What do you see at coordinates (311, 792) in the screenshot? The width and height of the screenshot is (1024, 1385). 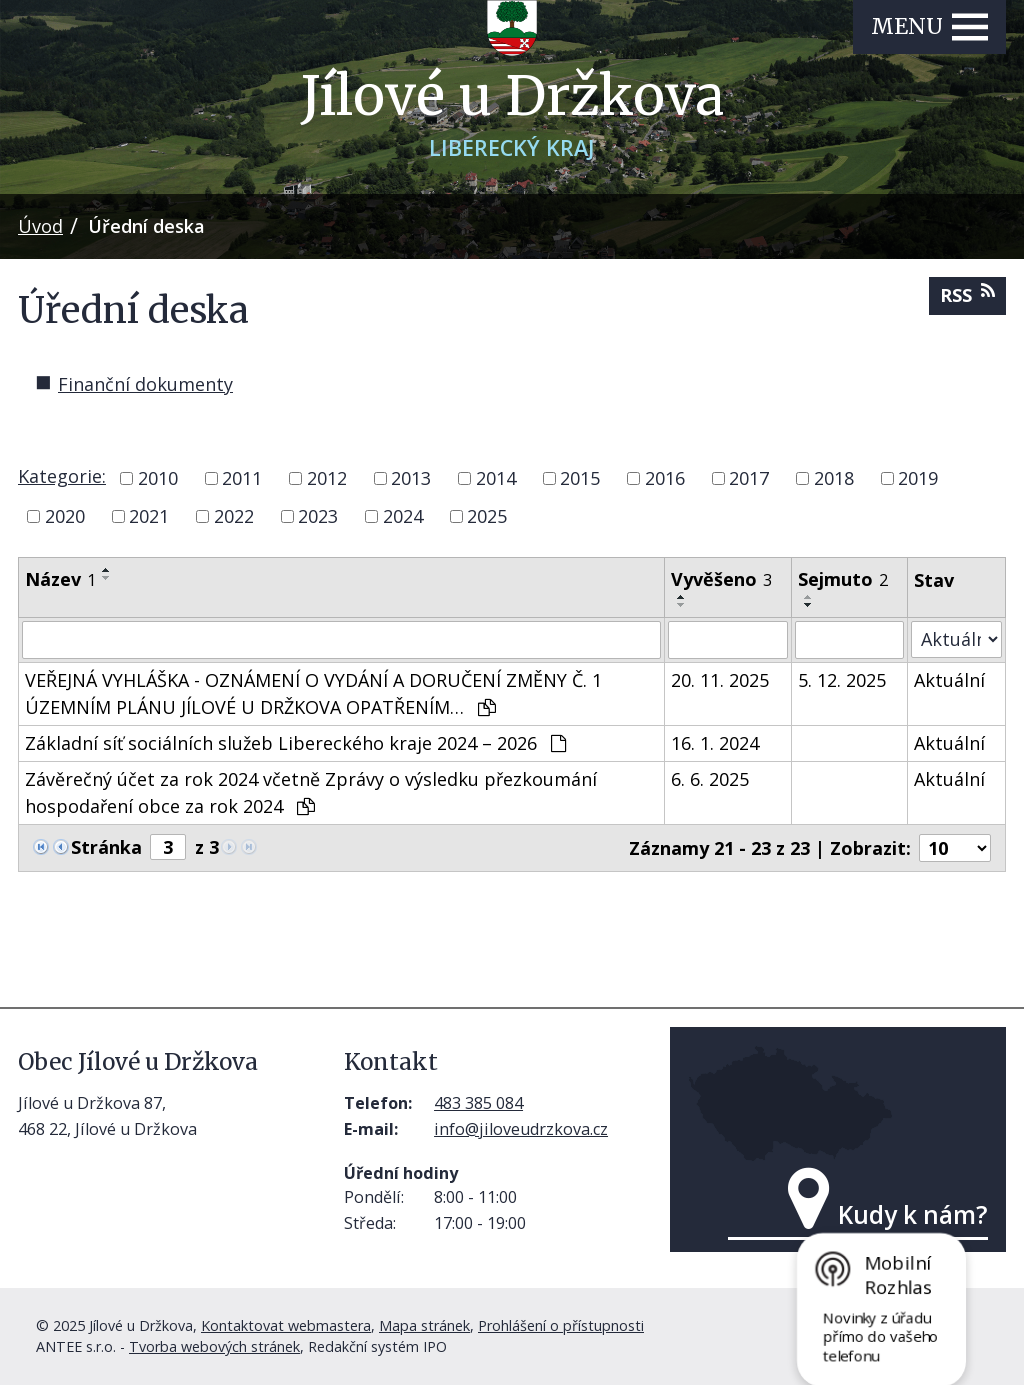 I see `Závěrečný účet za rok 2024 včetně Zprávy o výsledku přezkoumání hospodaření obce za rok 2024` at bounding box center [311, 792].